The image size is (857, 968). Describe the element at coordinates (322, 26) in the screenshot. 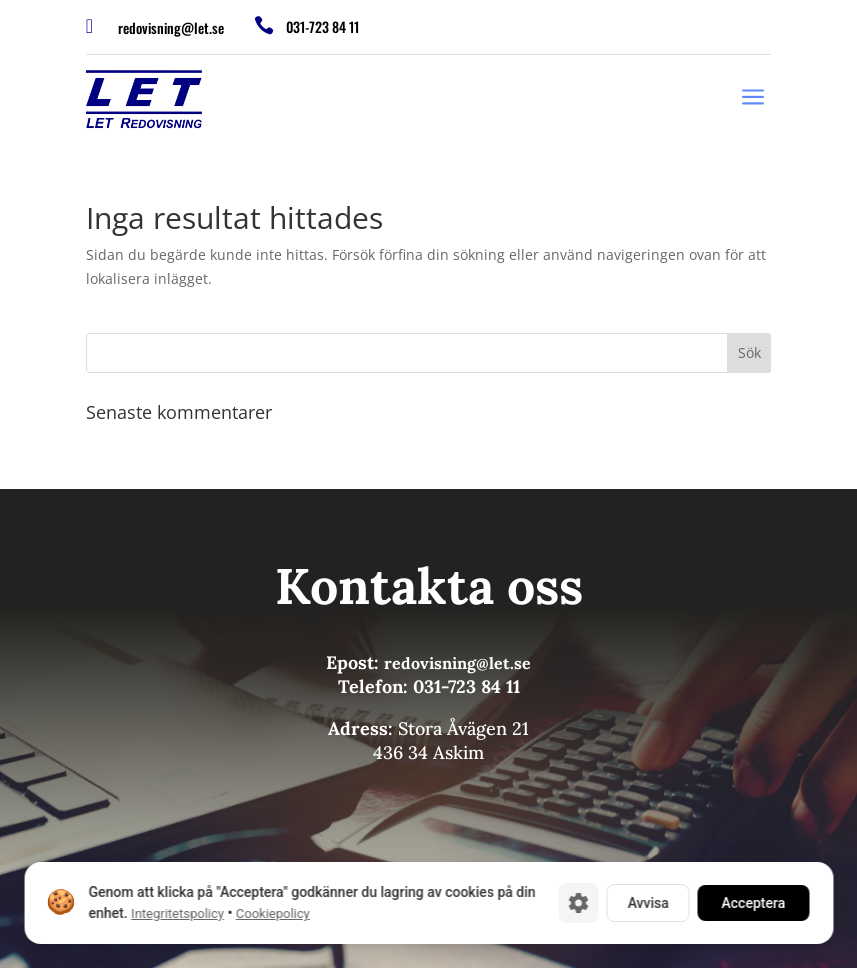

I see `031-723 84 11` at that location.